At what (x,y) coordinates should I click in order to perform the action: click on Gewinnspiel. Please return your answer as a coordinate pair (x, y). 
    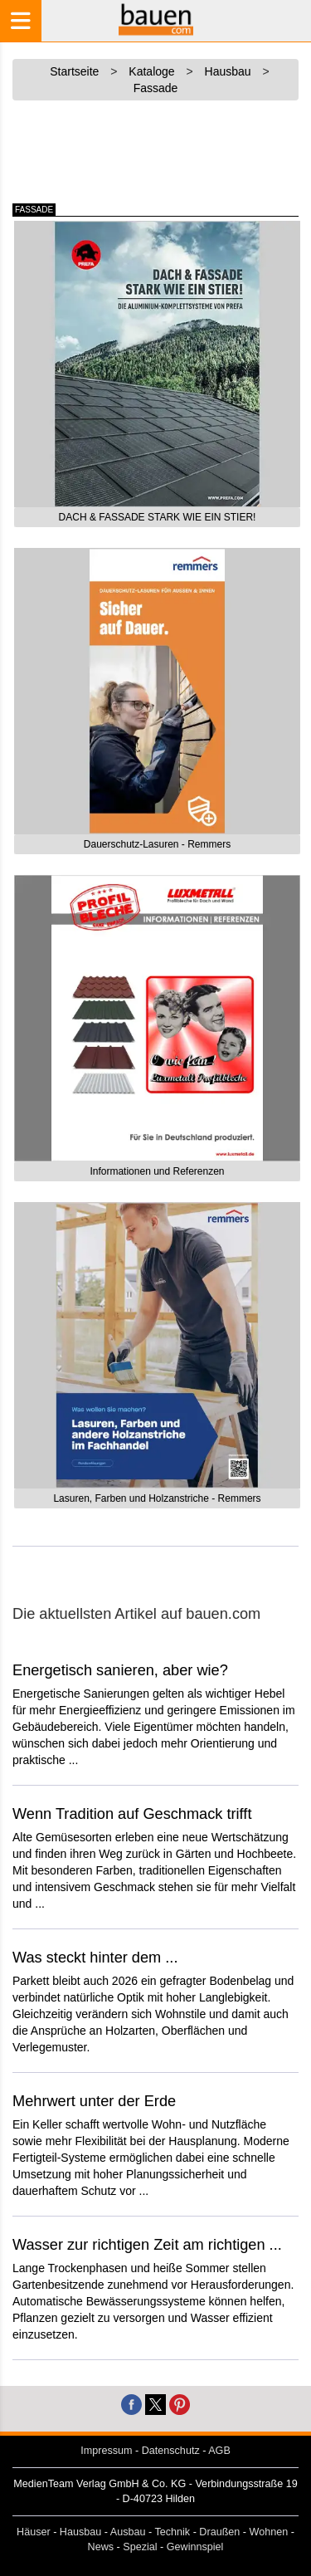
    Looking at the image, I should click on (195, 2547).